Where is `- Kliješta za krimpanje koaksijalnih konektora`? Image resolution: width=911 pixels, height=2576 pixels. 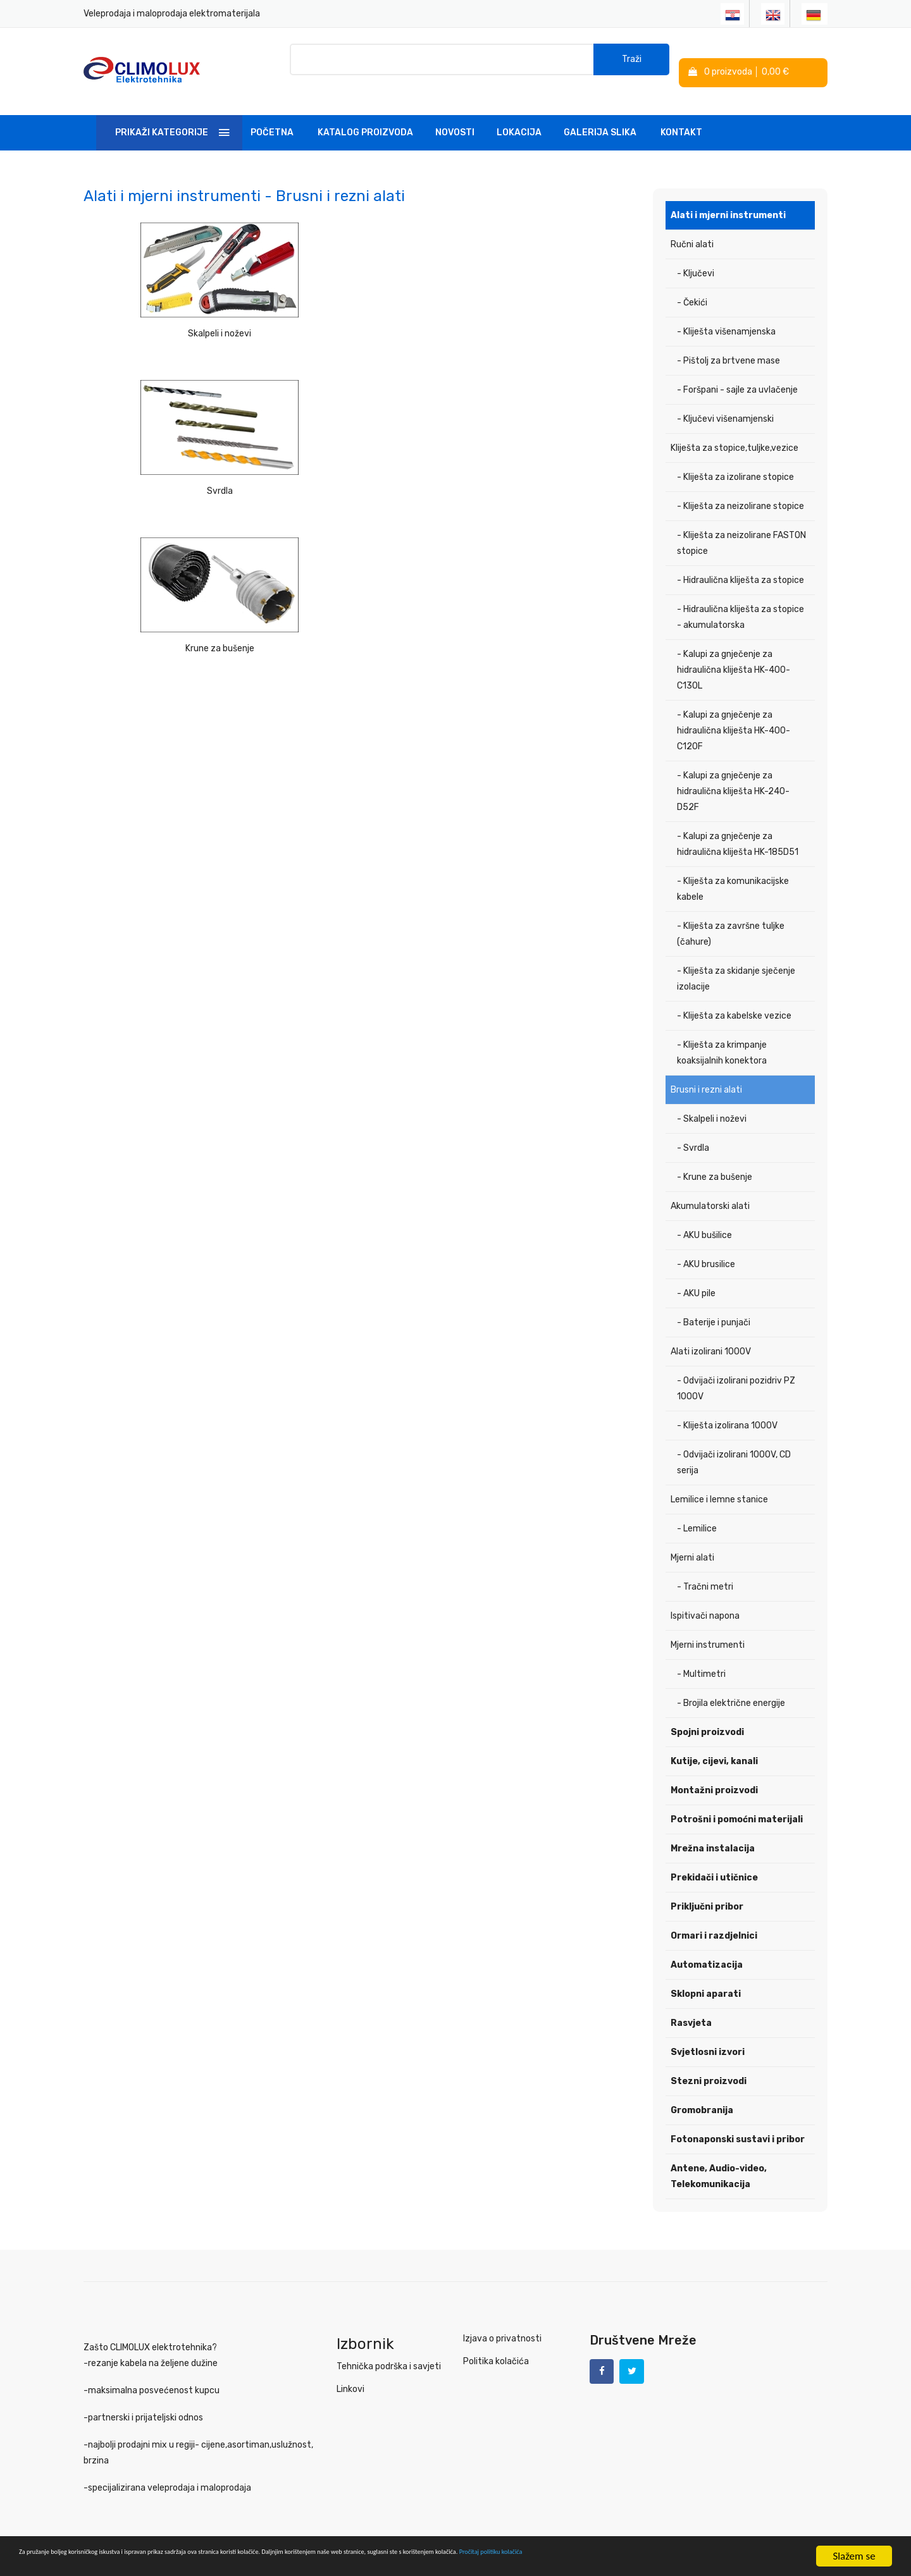 - Kliješta za krimpanje koaksijalnih konektora is located at coordinates (722, 1036).